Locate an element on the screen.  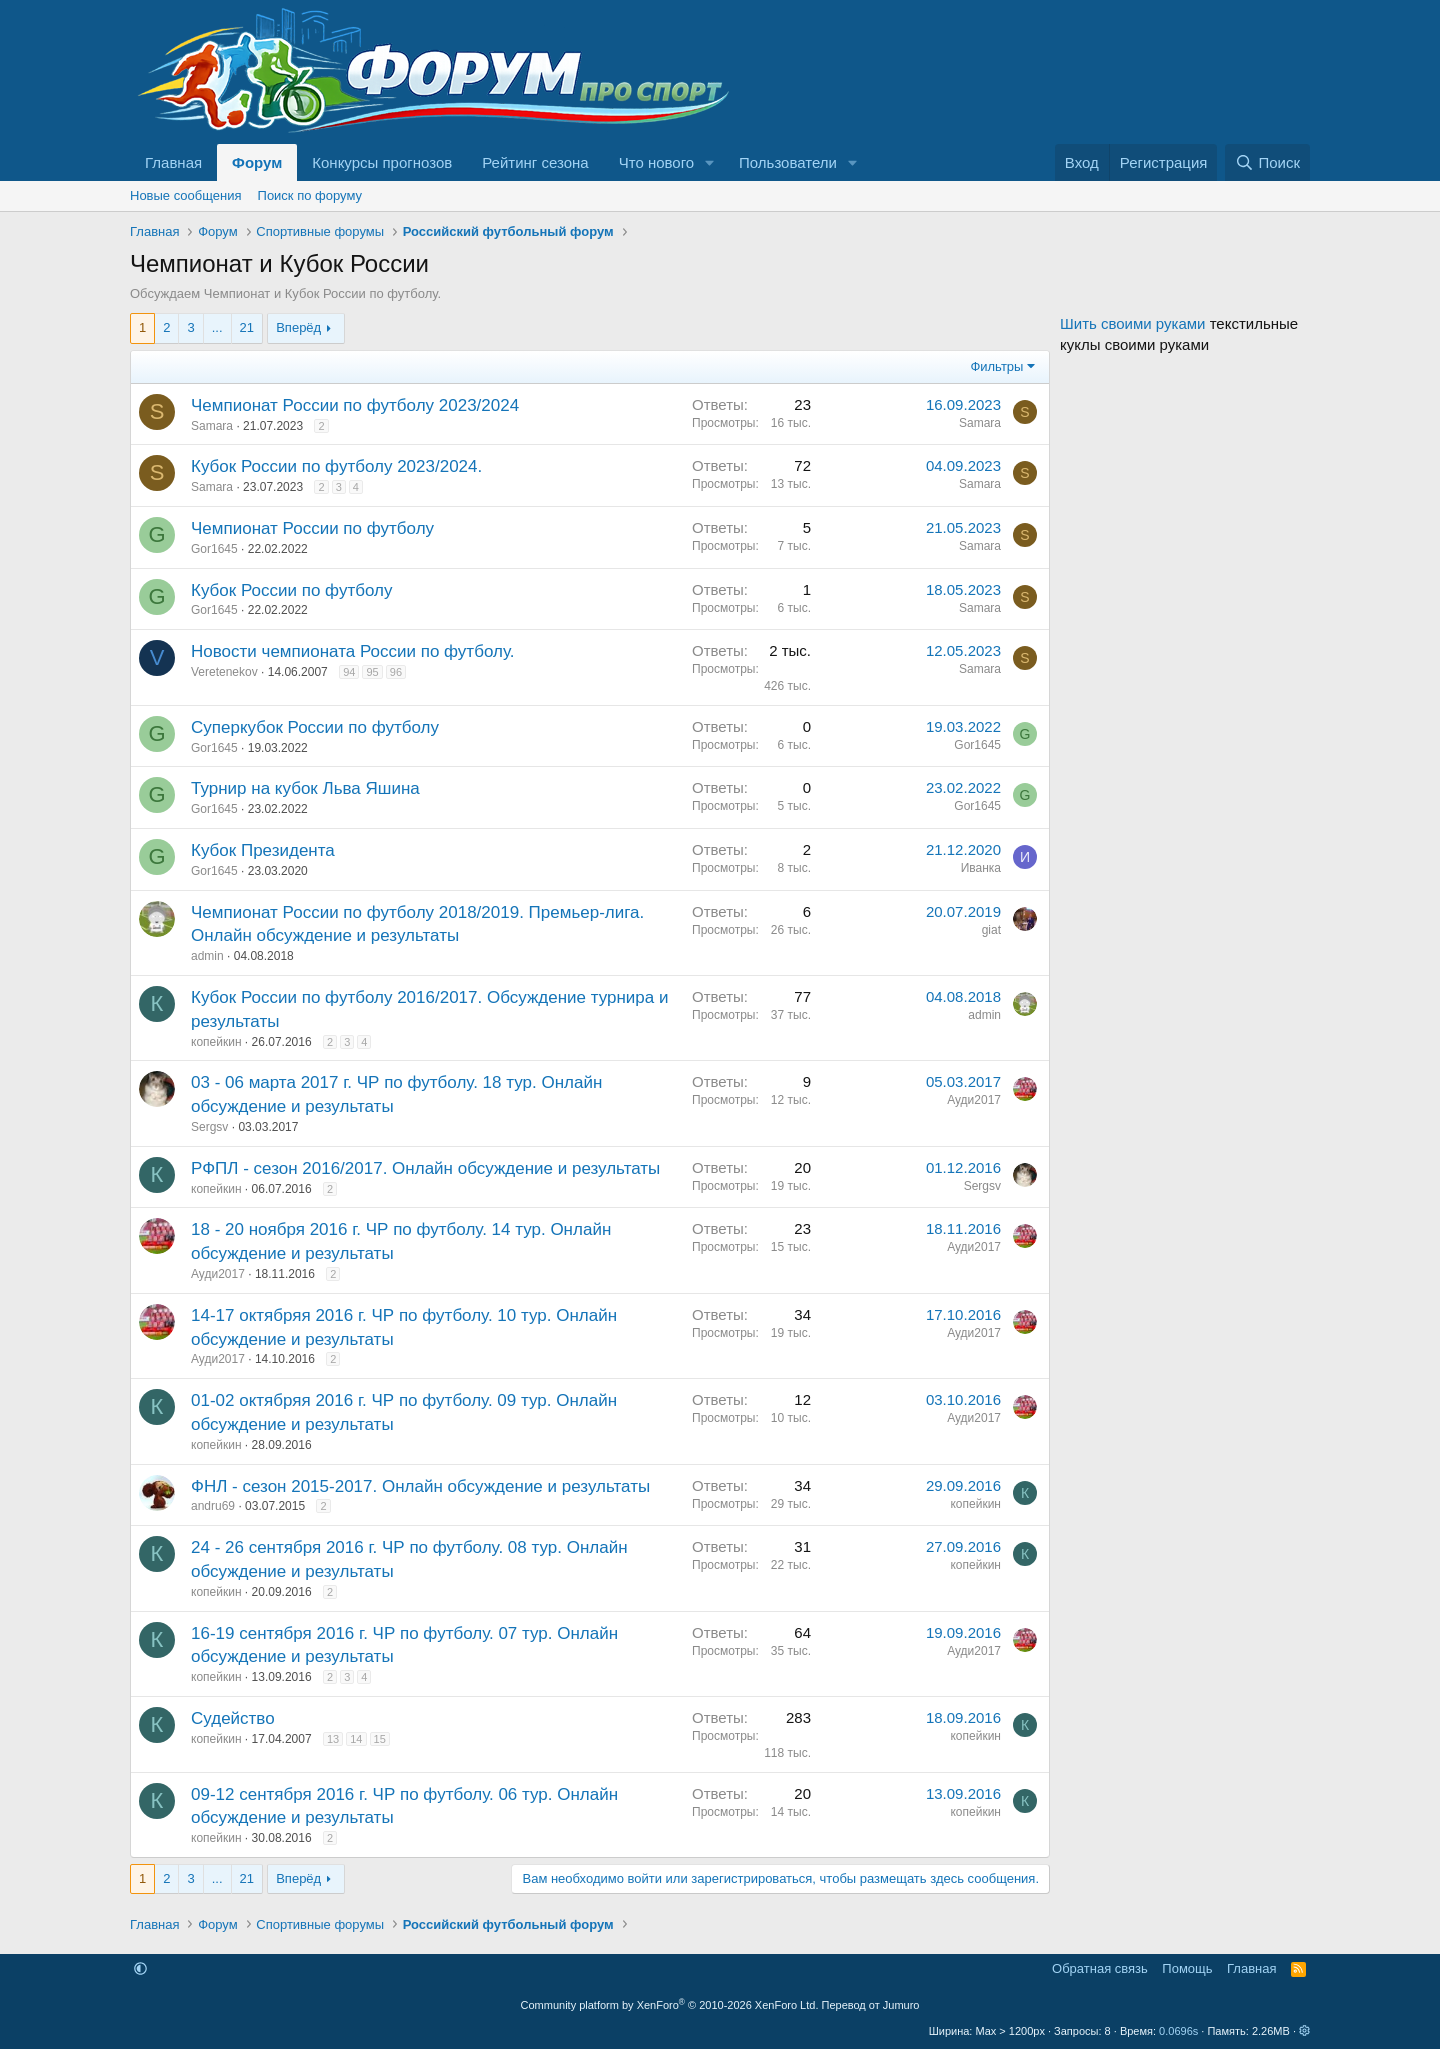
Кубок Президента is located at coordinates (263, 850).